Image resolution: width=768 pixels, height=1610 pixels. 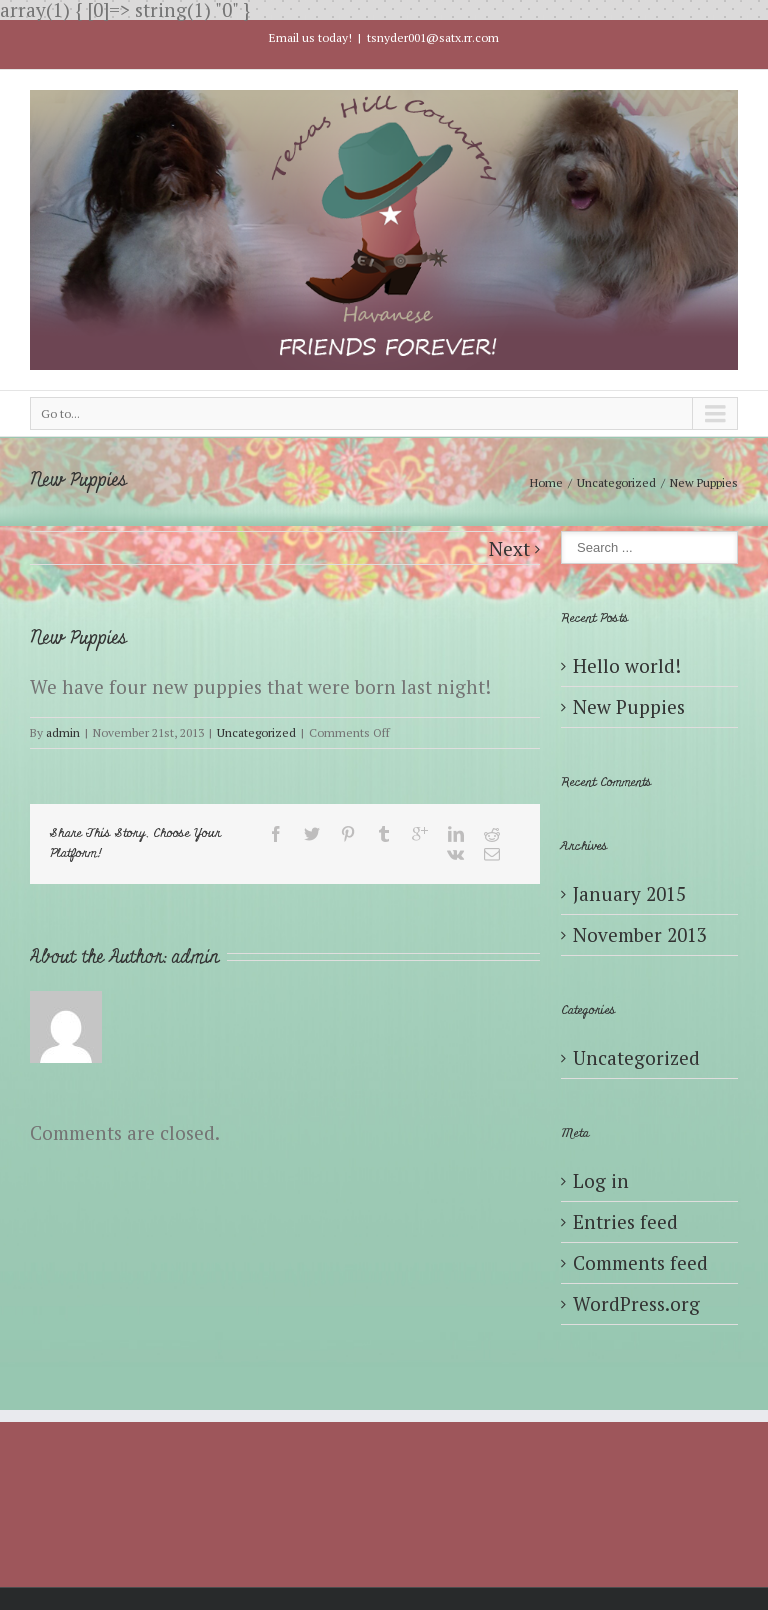 I want to click on Uncategorized, so click(x=616, y=482).